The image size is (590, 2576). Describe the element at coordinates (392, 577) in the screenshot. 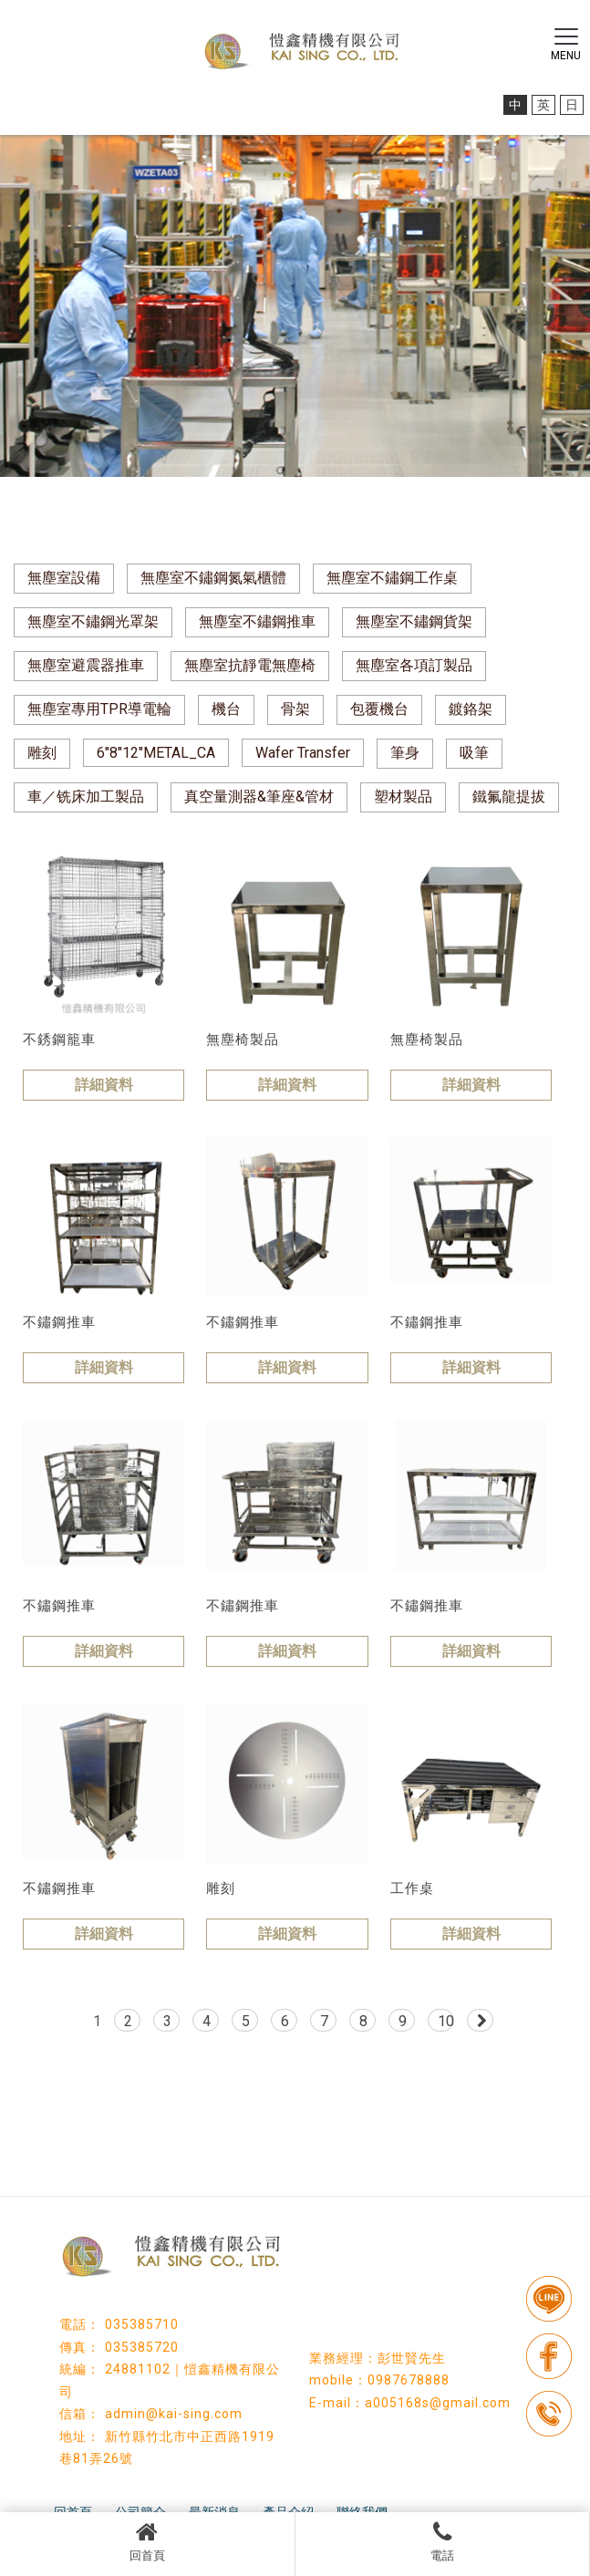

I see `無塵室不鏽鋼工作桌` at that location.